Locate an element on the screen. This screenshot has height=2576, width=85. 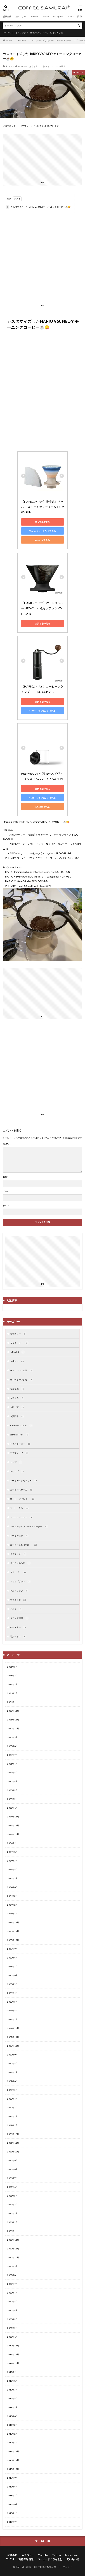
Instagram is located at coordinates (58, 16).